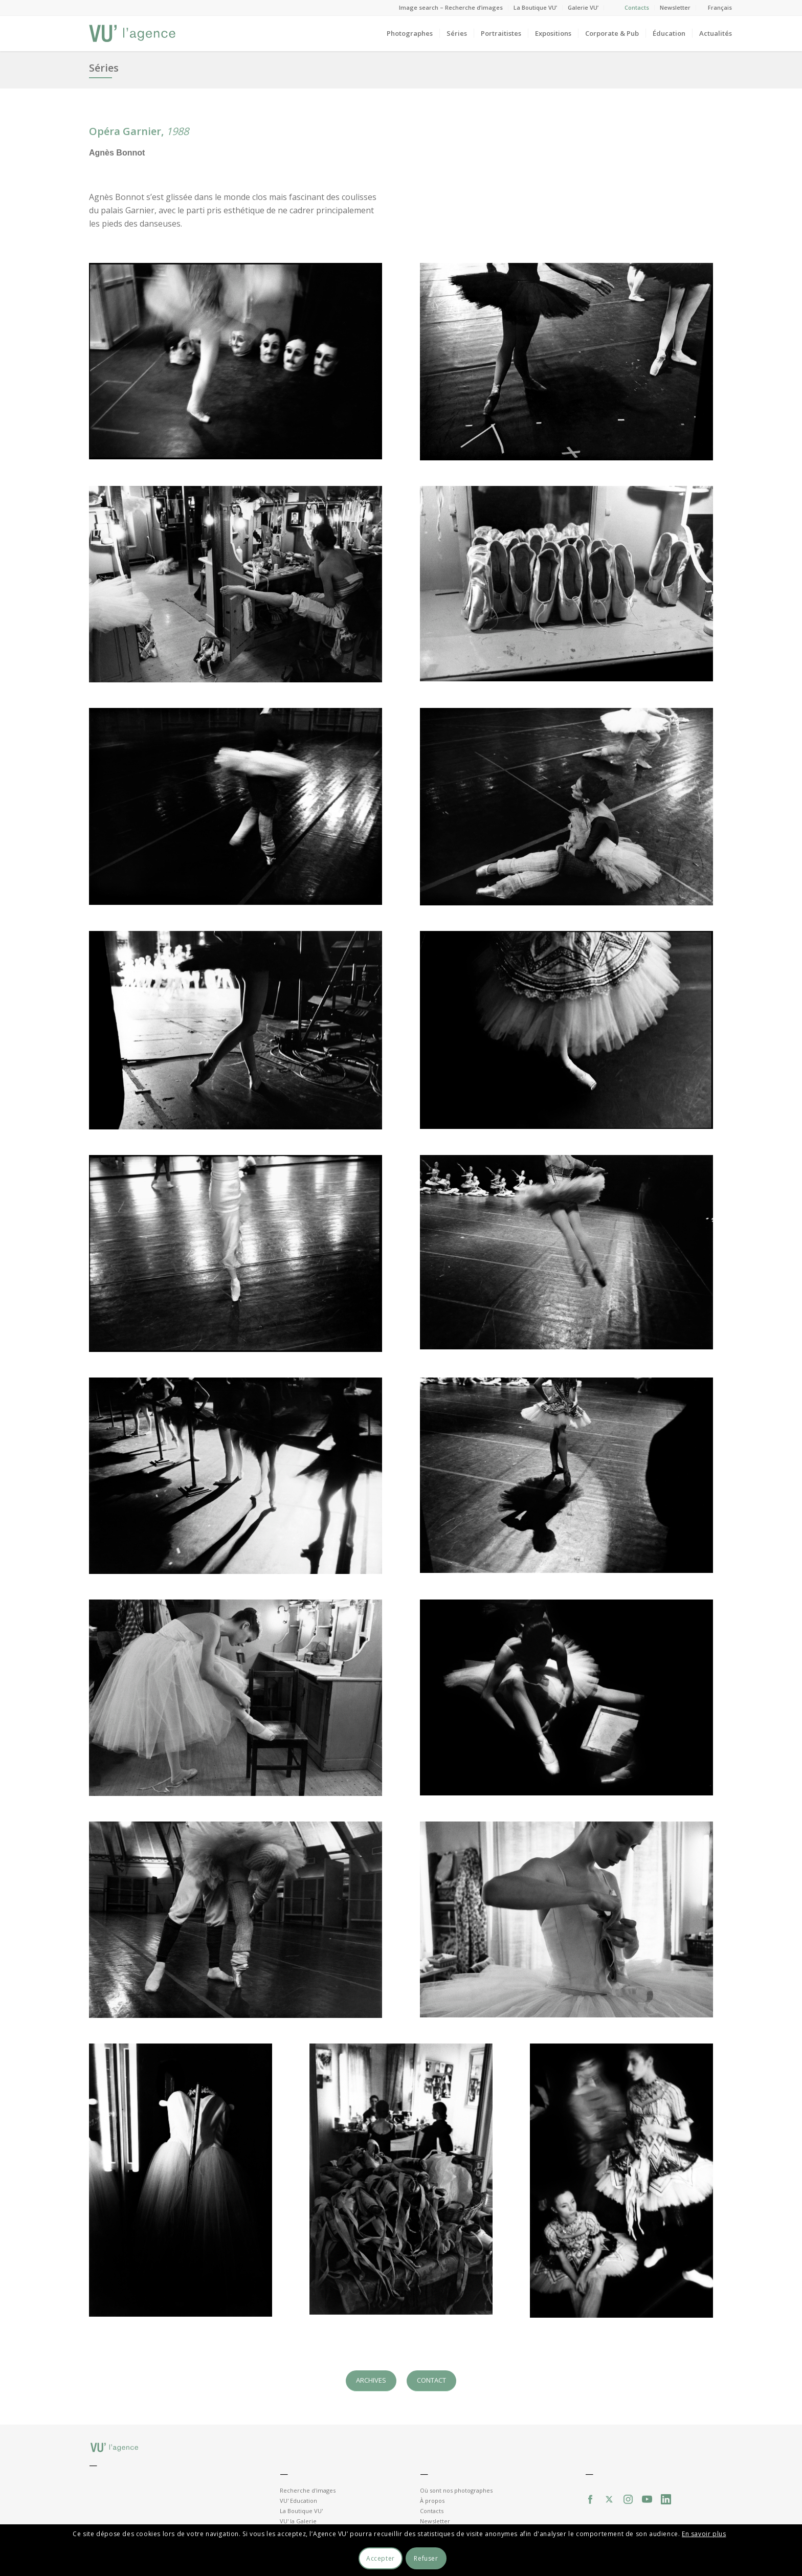 The image size is (802, 2576). What do you see at coordinates (451, 7) in the screenshot?
I see `Image search – Recherche d’images` at bounding box center [451, 7].